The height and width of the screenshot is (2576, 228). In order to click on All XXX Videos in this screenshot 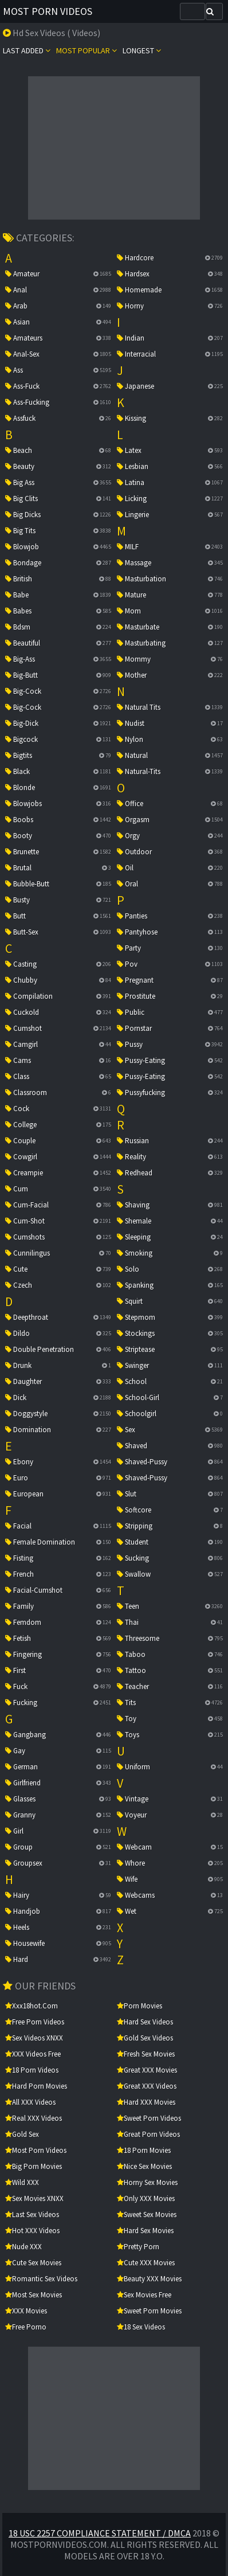, I will do `click(30, 2102)`.